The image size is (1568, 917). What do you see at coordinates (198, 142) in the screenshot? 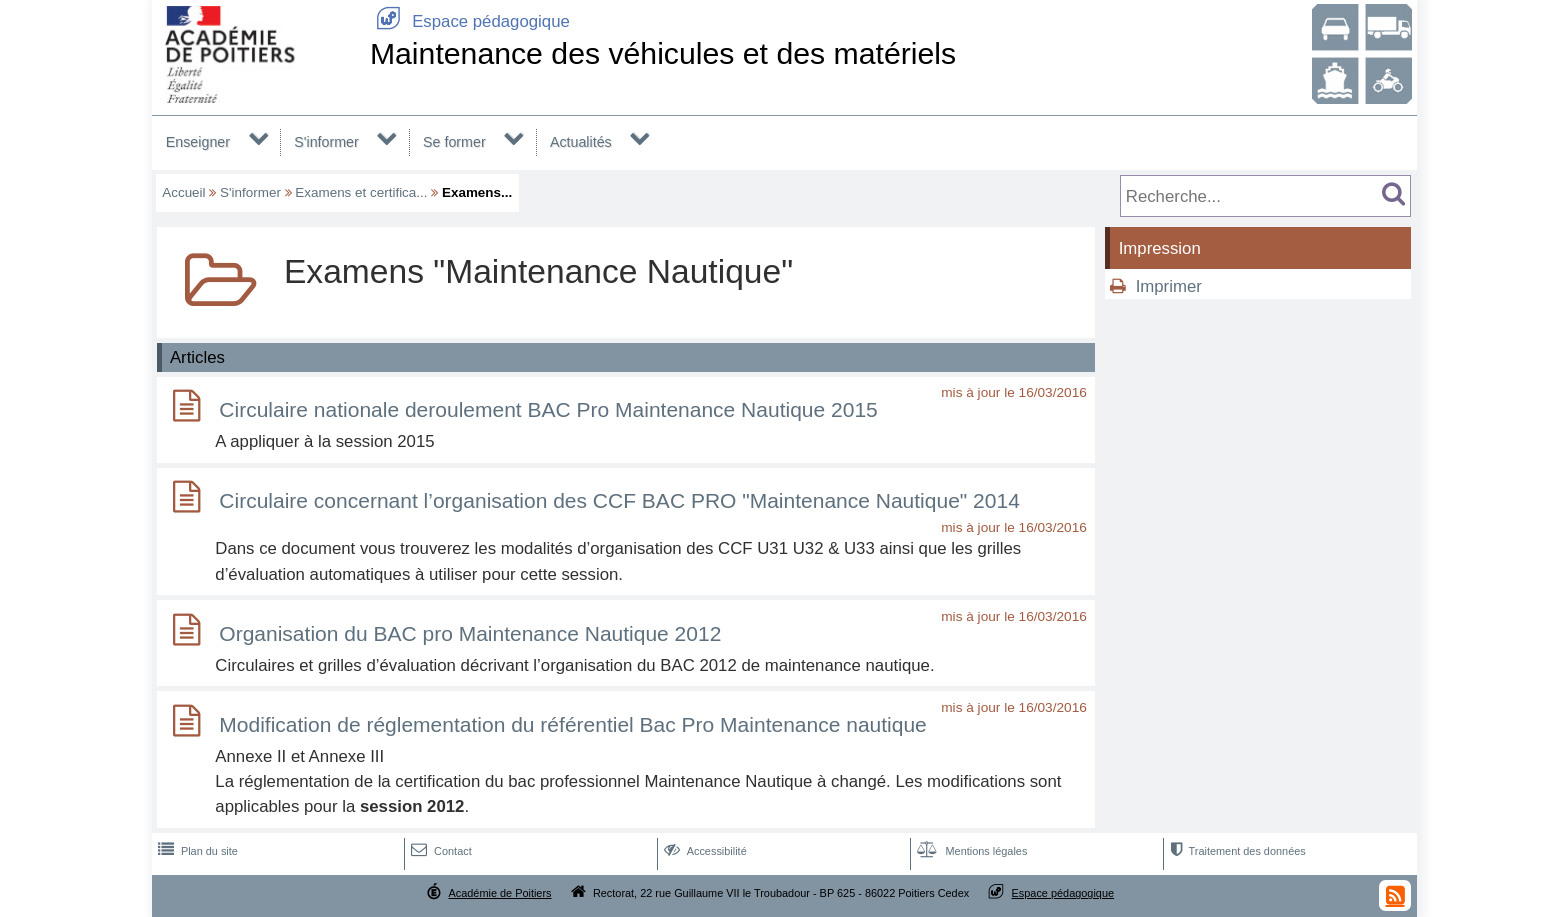
I see `Enseigner` at bounding box center [198, 142].